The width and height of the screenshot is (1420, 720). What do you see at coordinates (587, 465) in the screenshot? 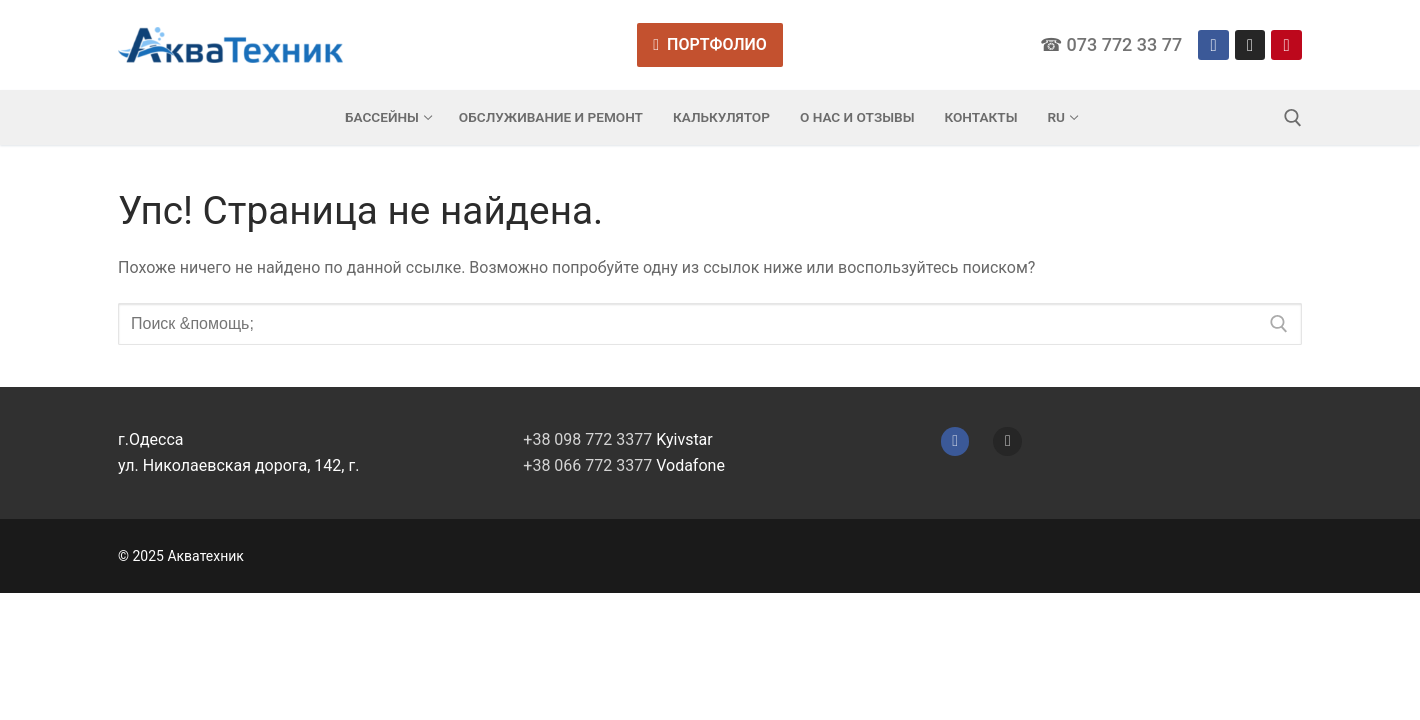
I see `+38 066 772 3377` at bounding box center [587, 465].